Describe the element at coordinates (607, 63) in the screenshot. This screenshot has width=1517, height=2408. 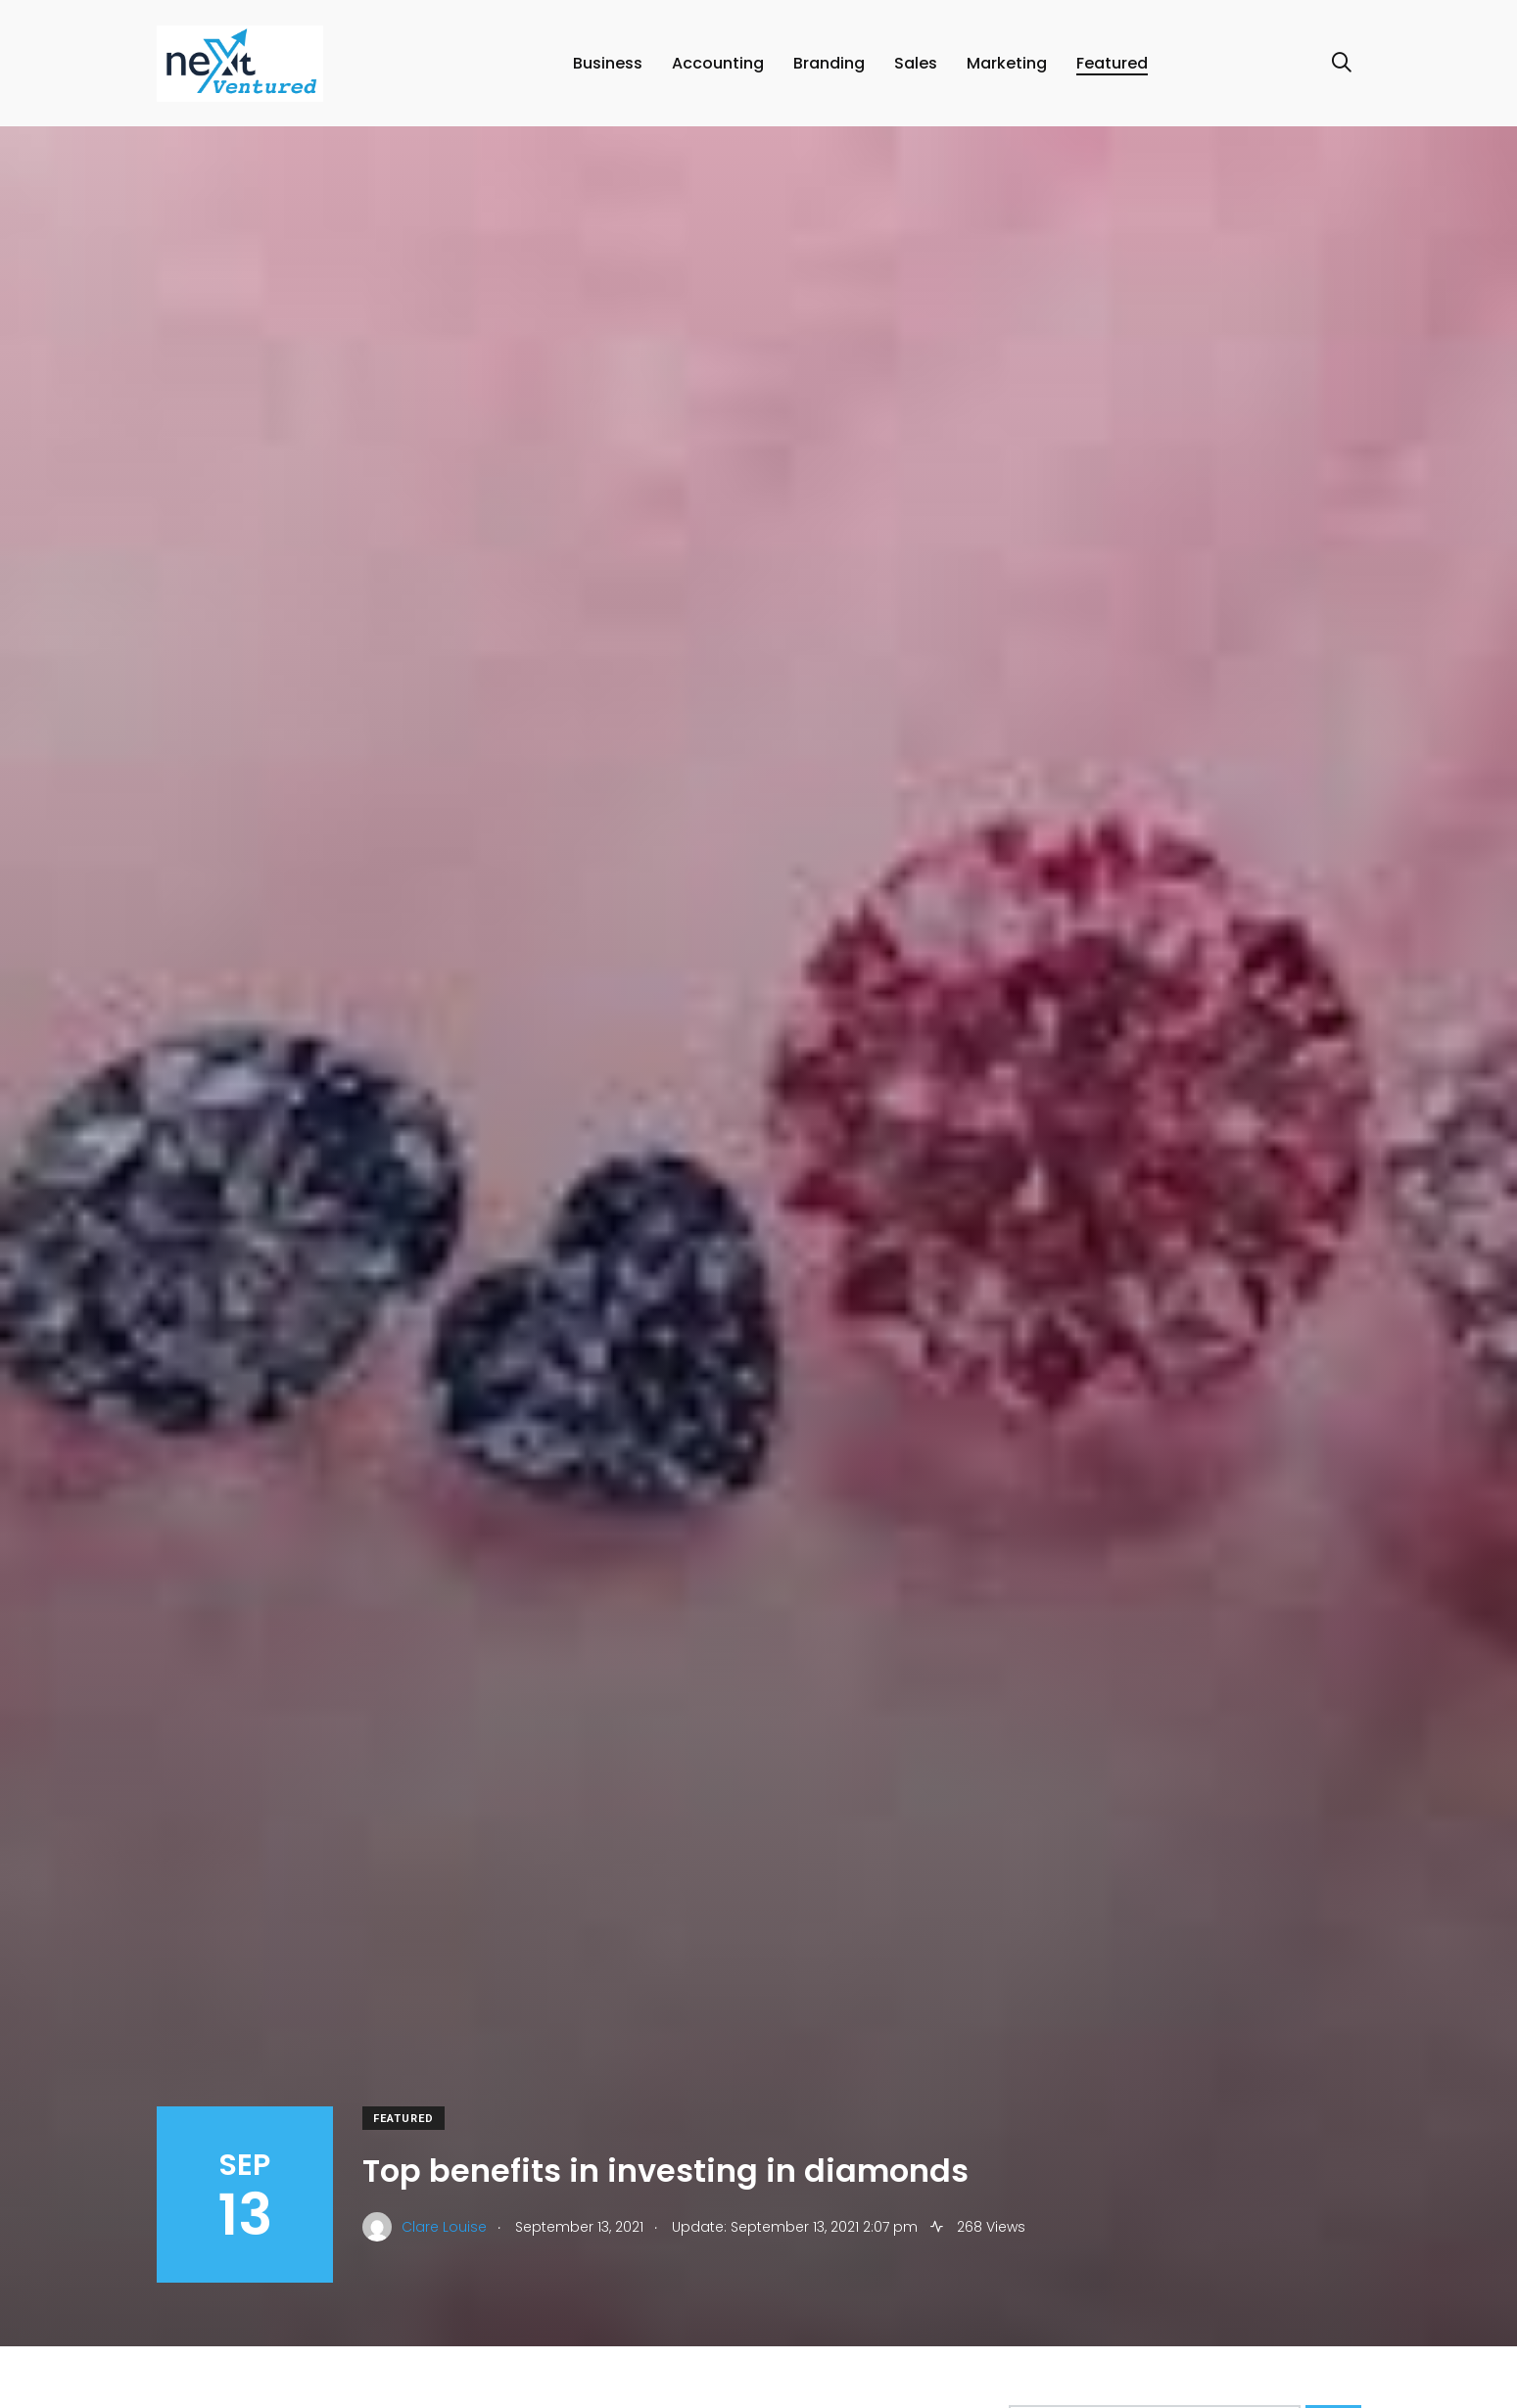
I see `Business` at that location.